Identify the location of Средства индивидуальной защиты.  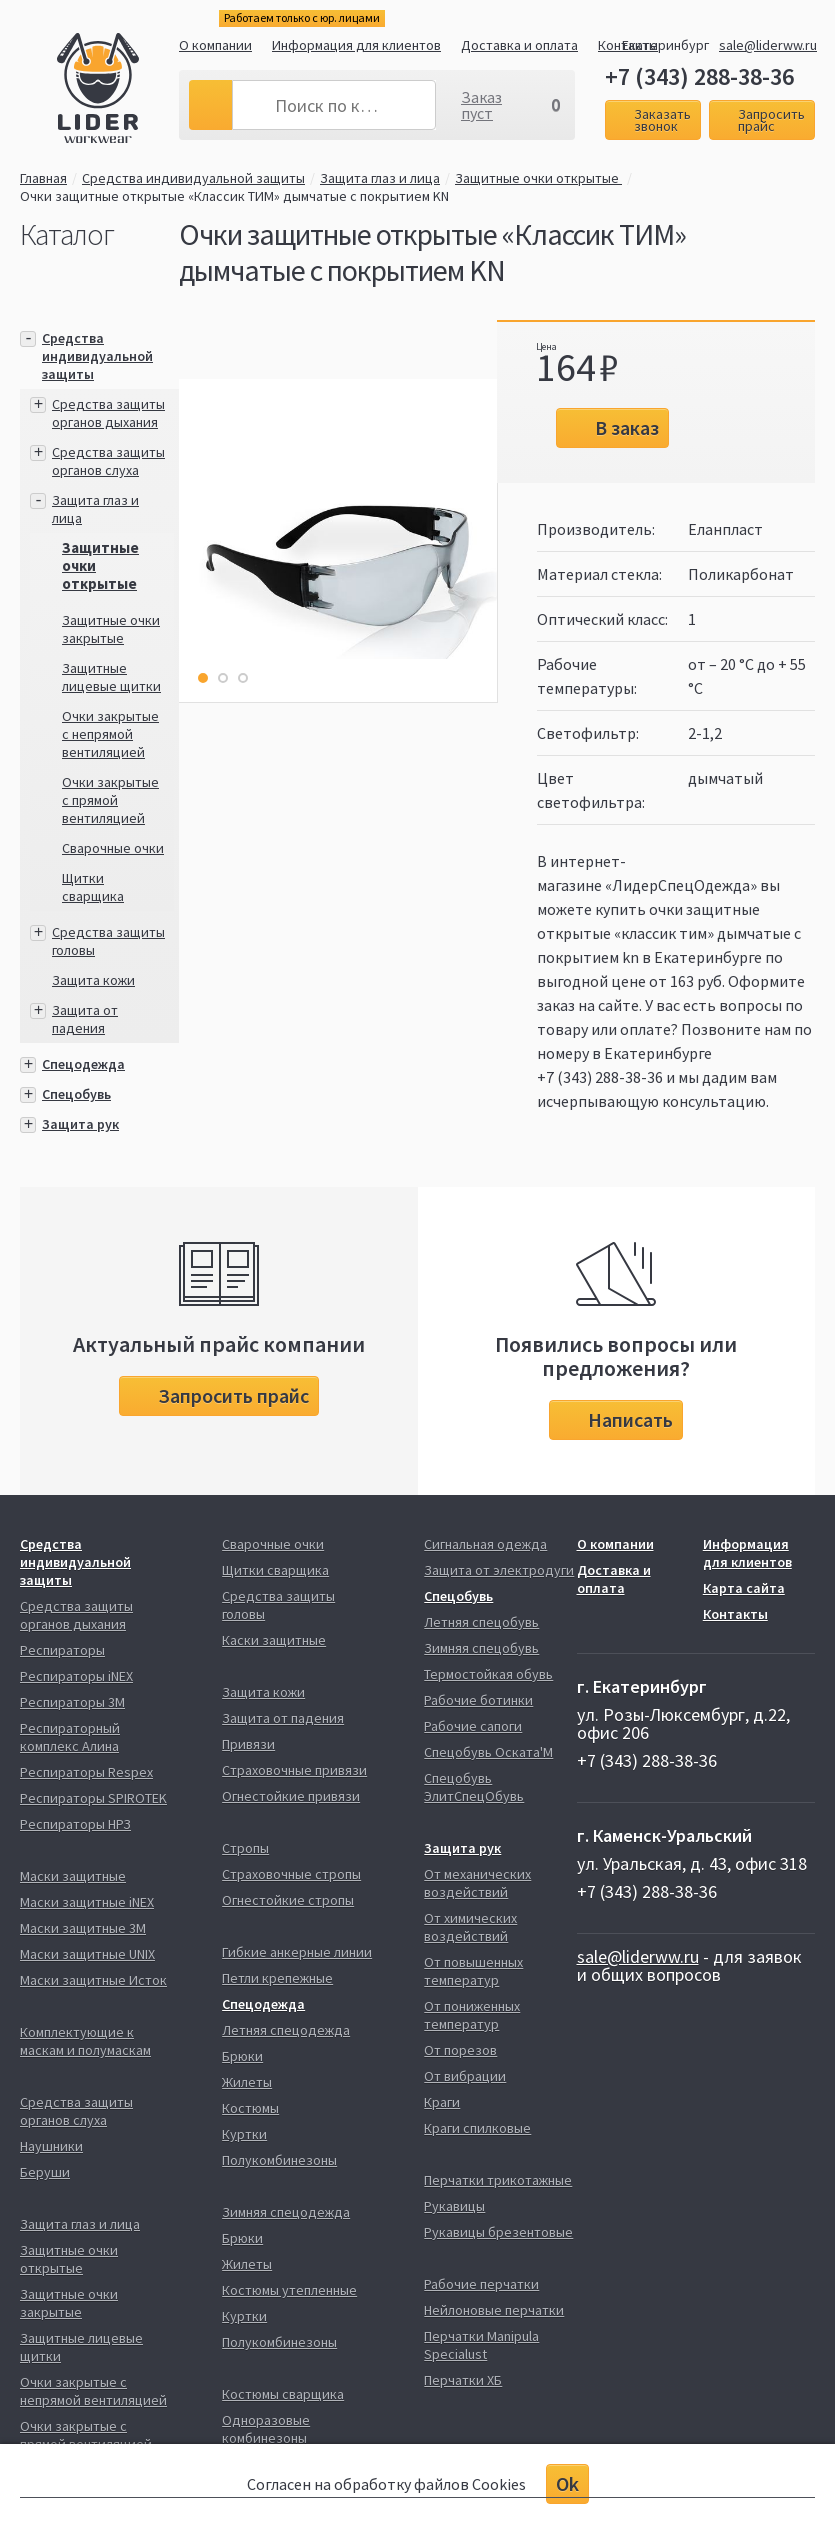
(193, 178).